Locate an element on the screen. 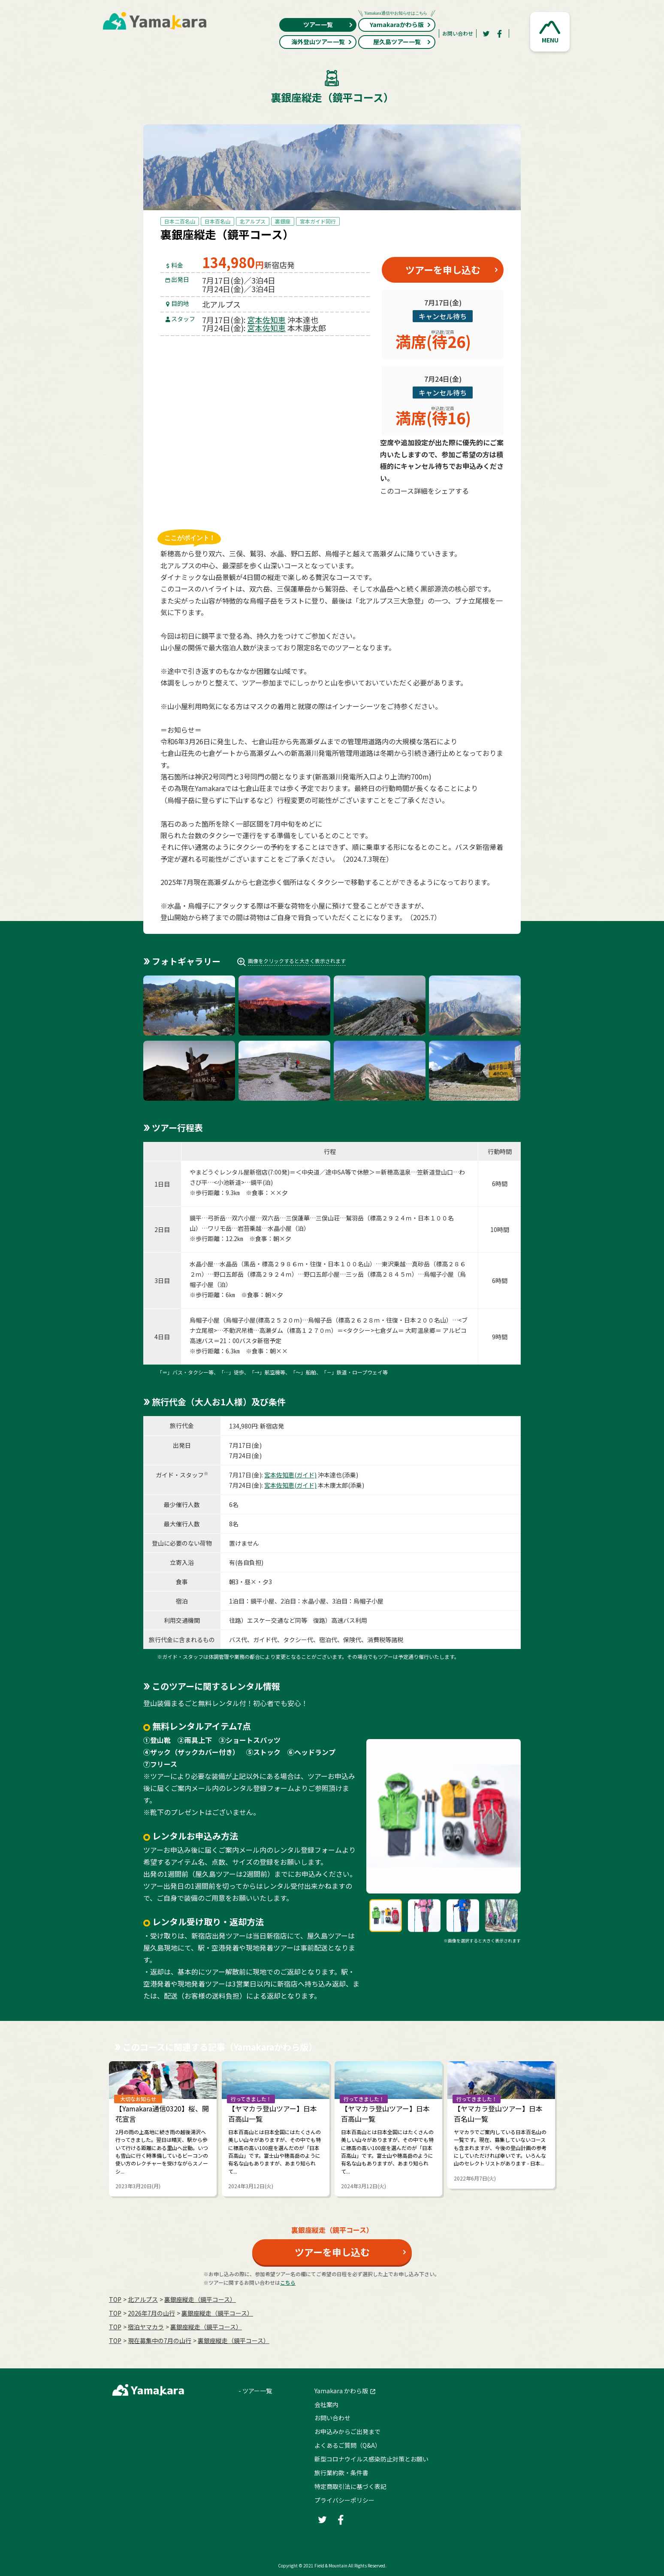 The image size is (664, 2576). 海外登山ツアー一覧 is located at coordinates (322, 41).